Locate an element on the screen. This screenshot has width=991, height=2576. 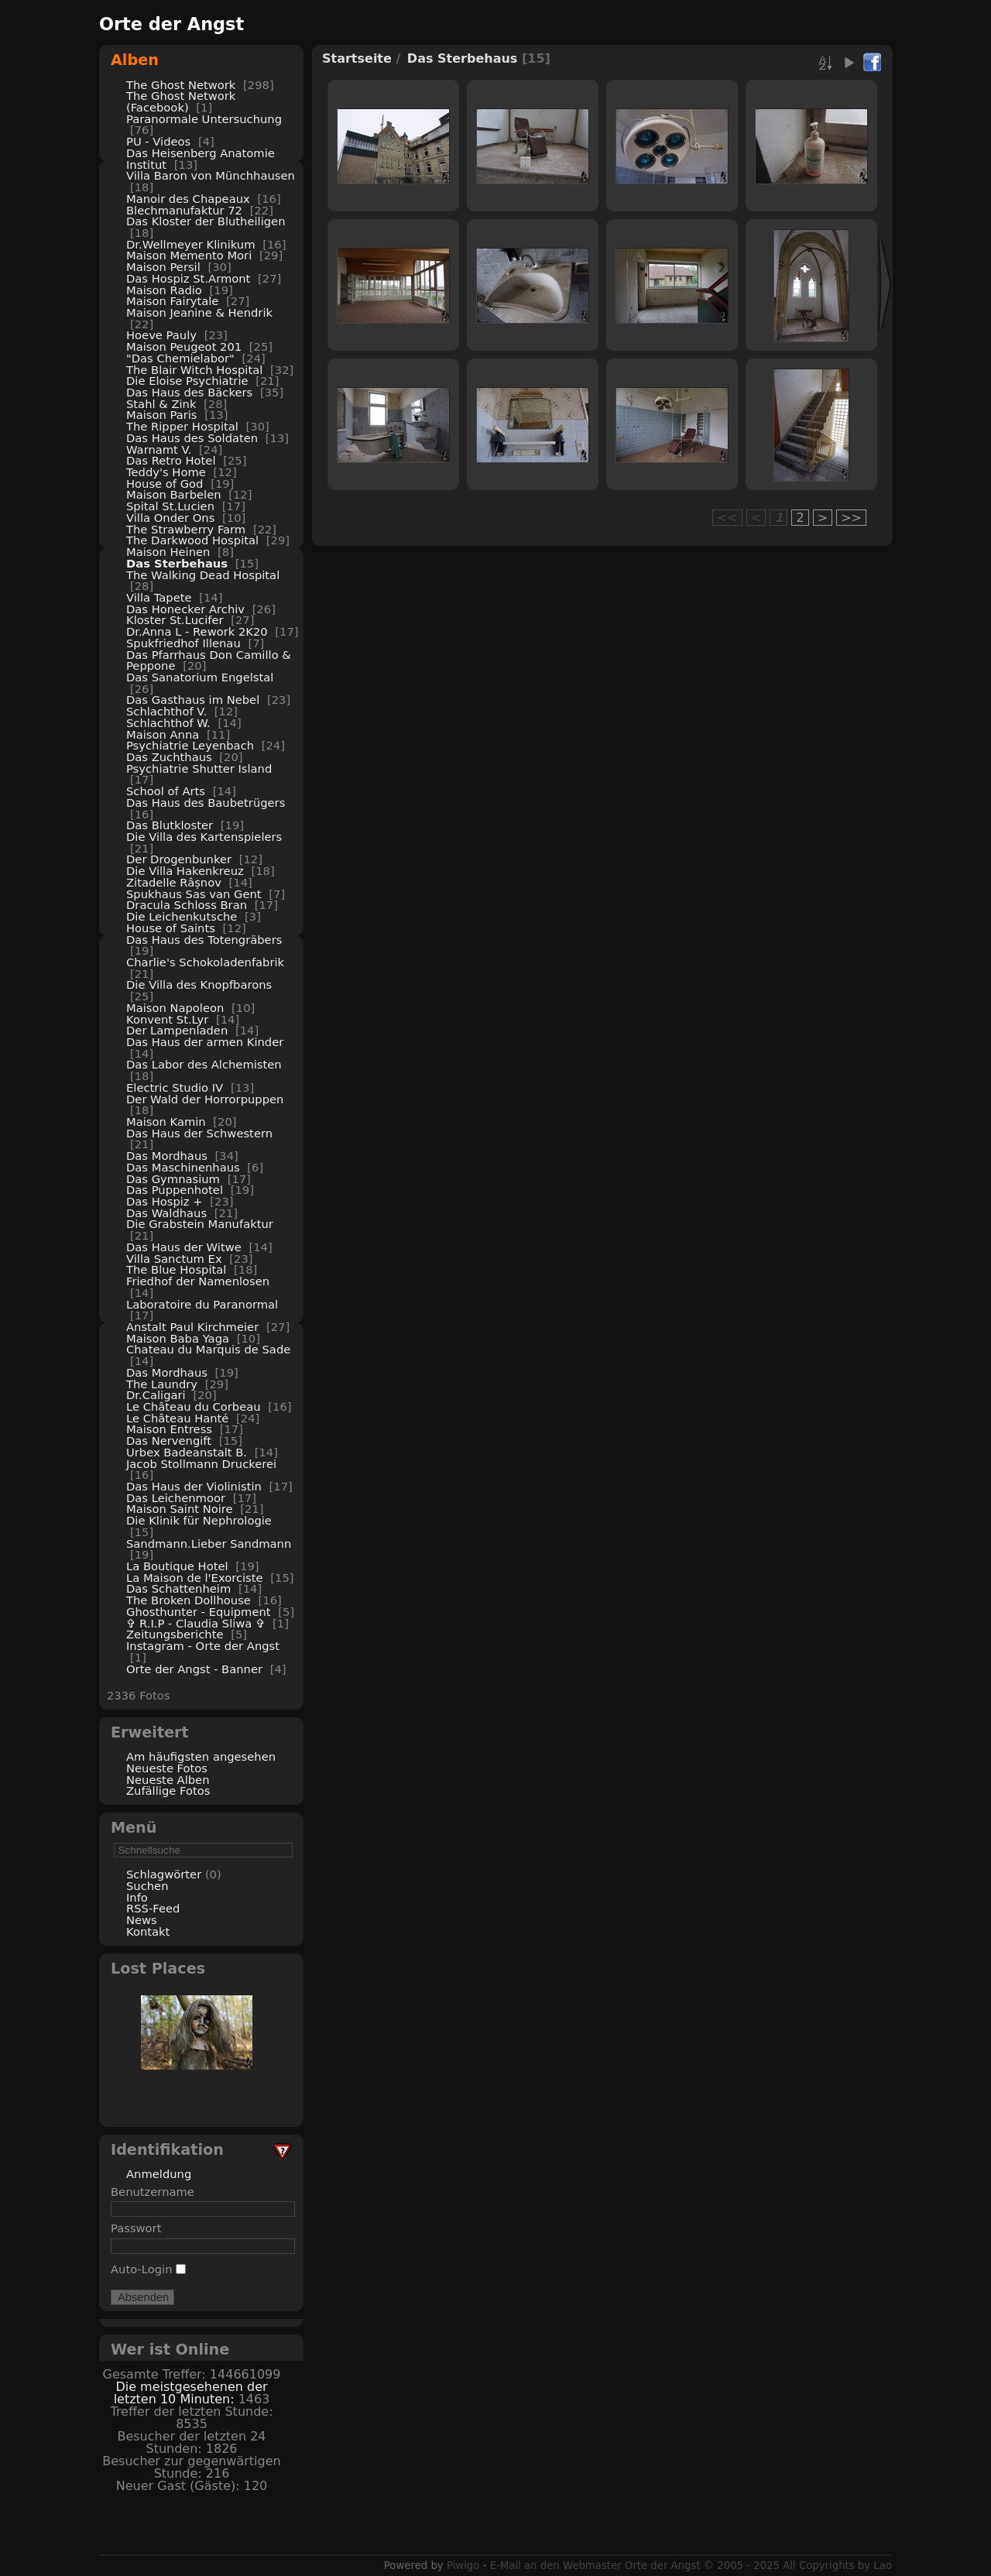
Das Heisenberg Anatomie Institut is located at coordinates (200, 158).